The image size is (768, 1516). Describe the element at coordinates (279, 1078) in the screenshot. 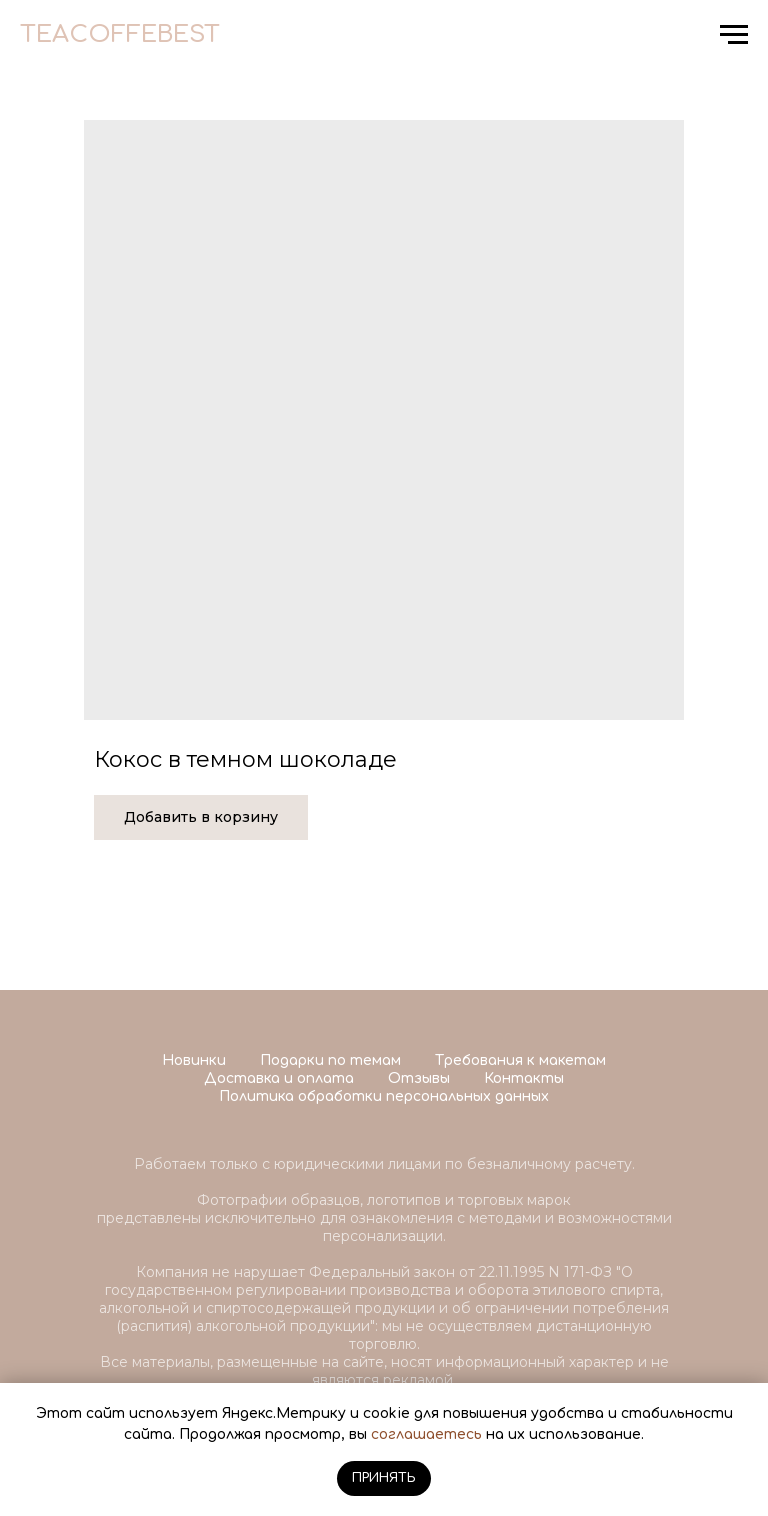

I see `Доставка и оплата` at that location.